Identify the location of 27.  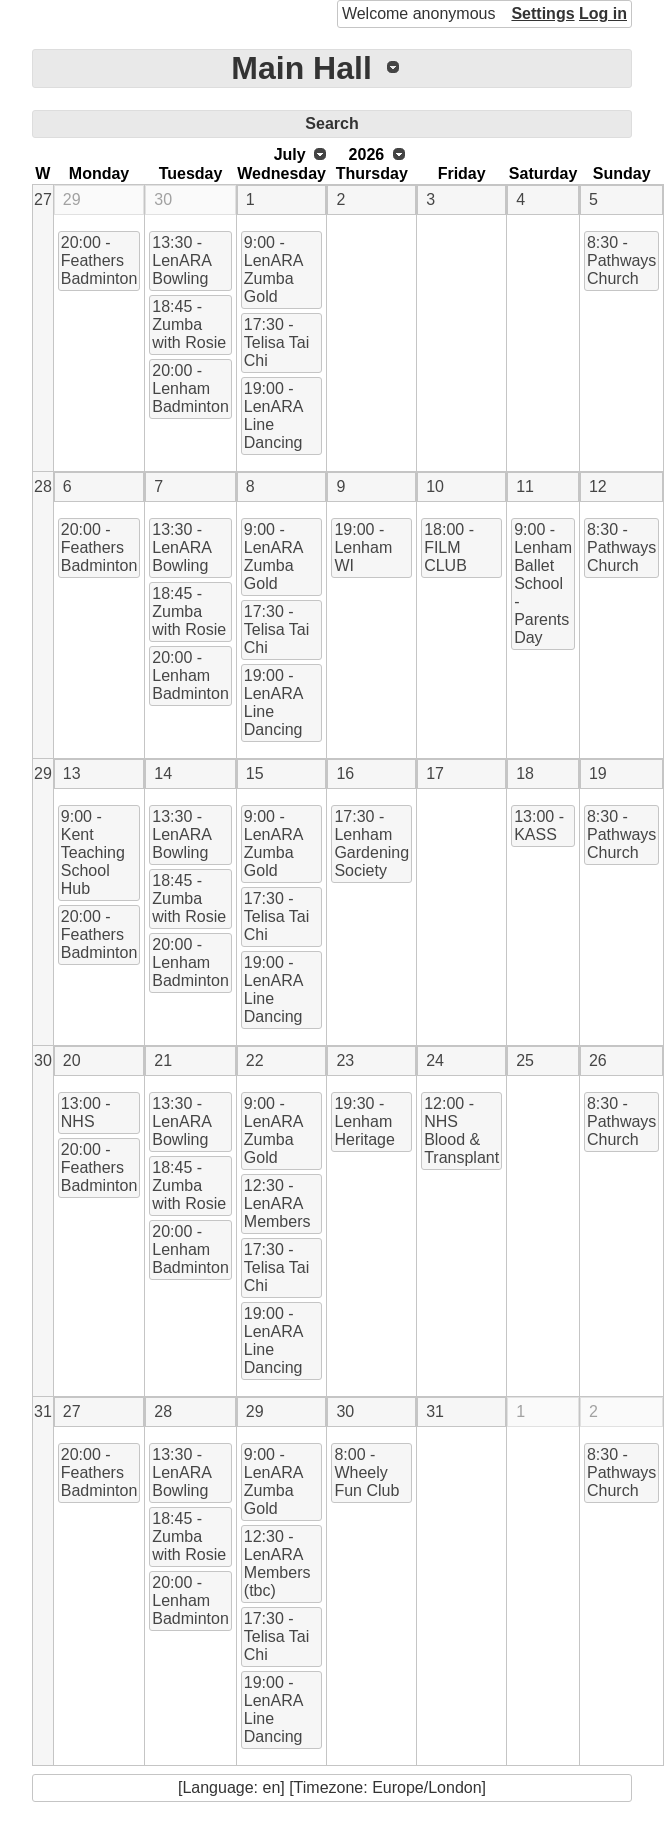
(43, 199).